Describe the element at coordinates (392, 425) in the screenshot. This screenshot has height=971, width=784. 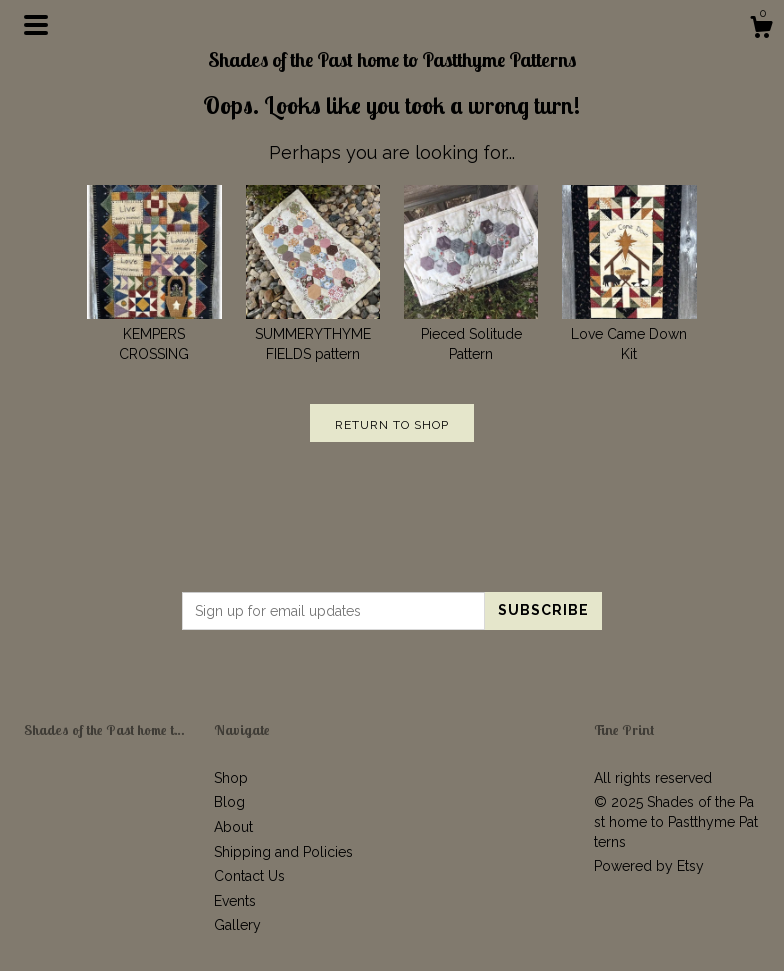
I see `Return to Shop` at that location.